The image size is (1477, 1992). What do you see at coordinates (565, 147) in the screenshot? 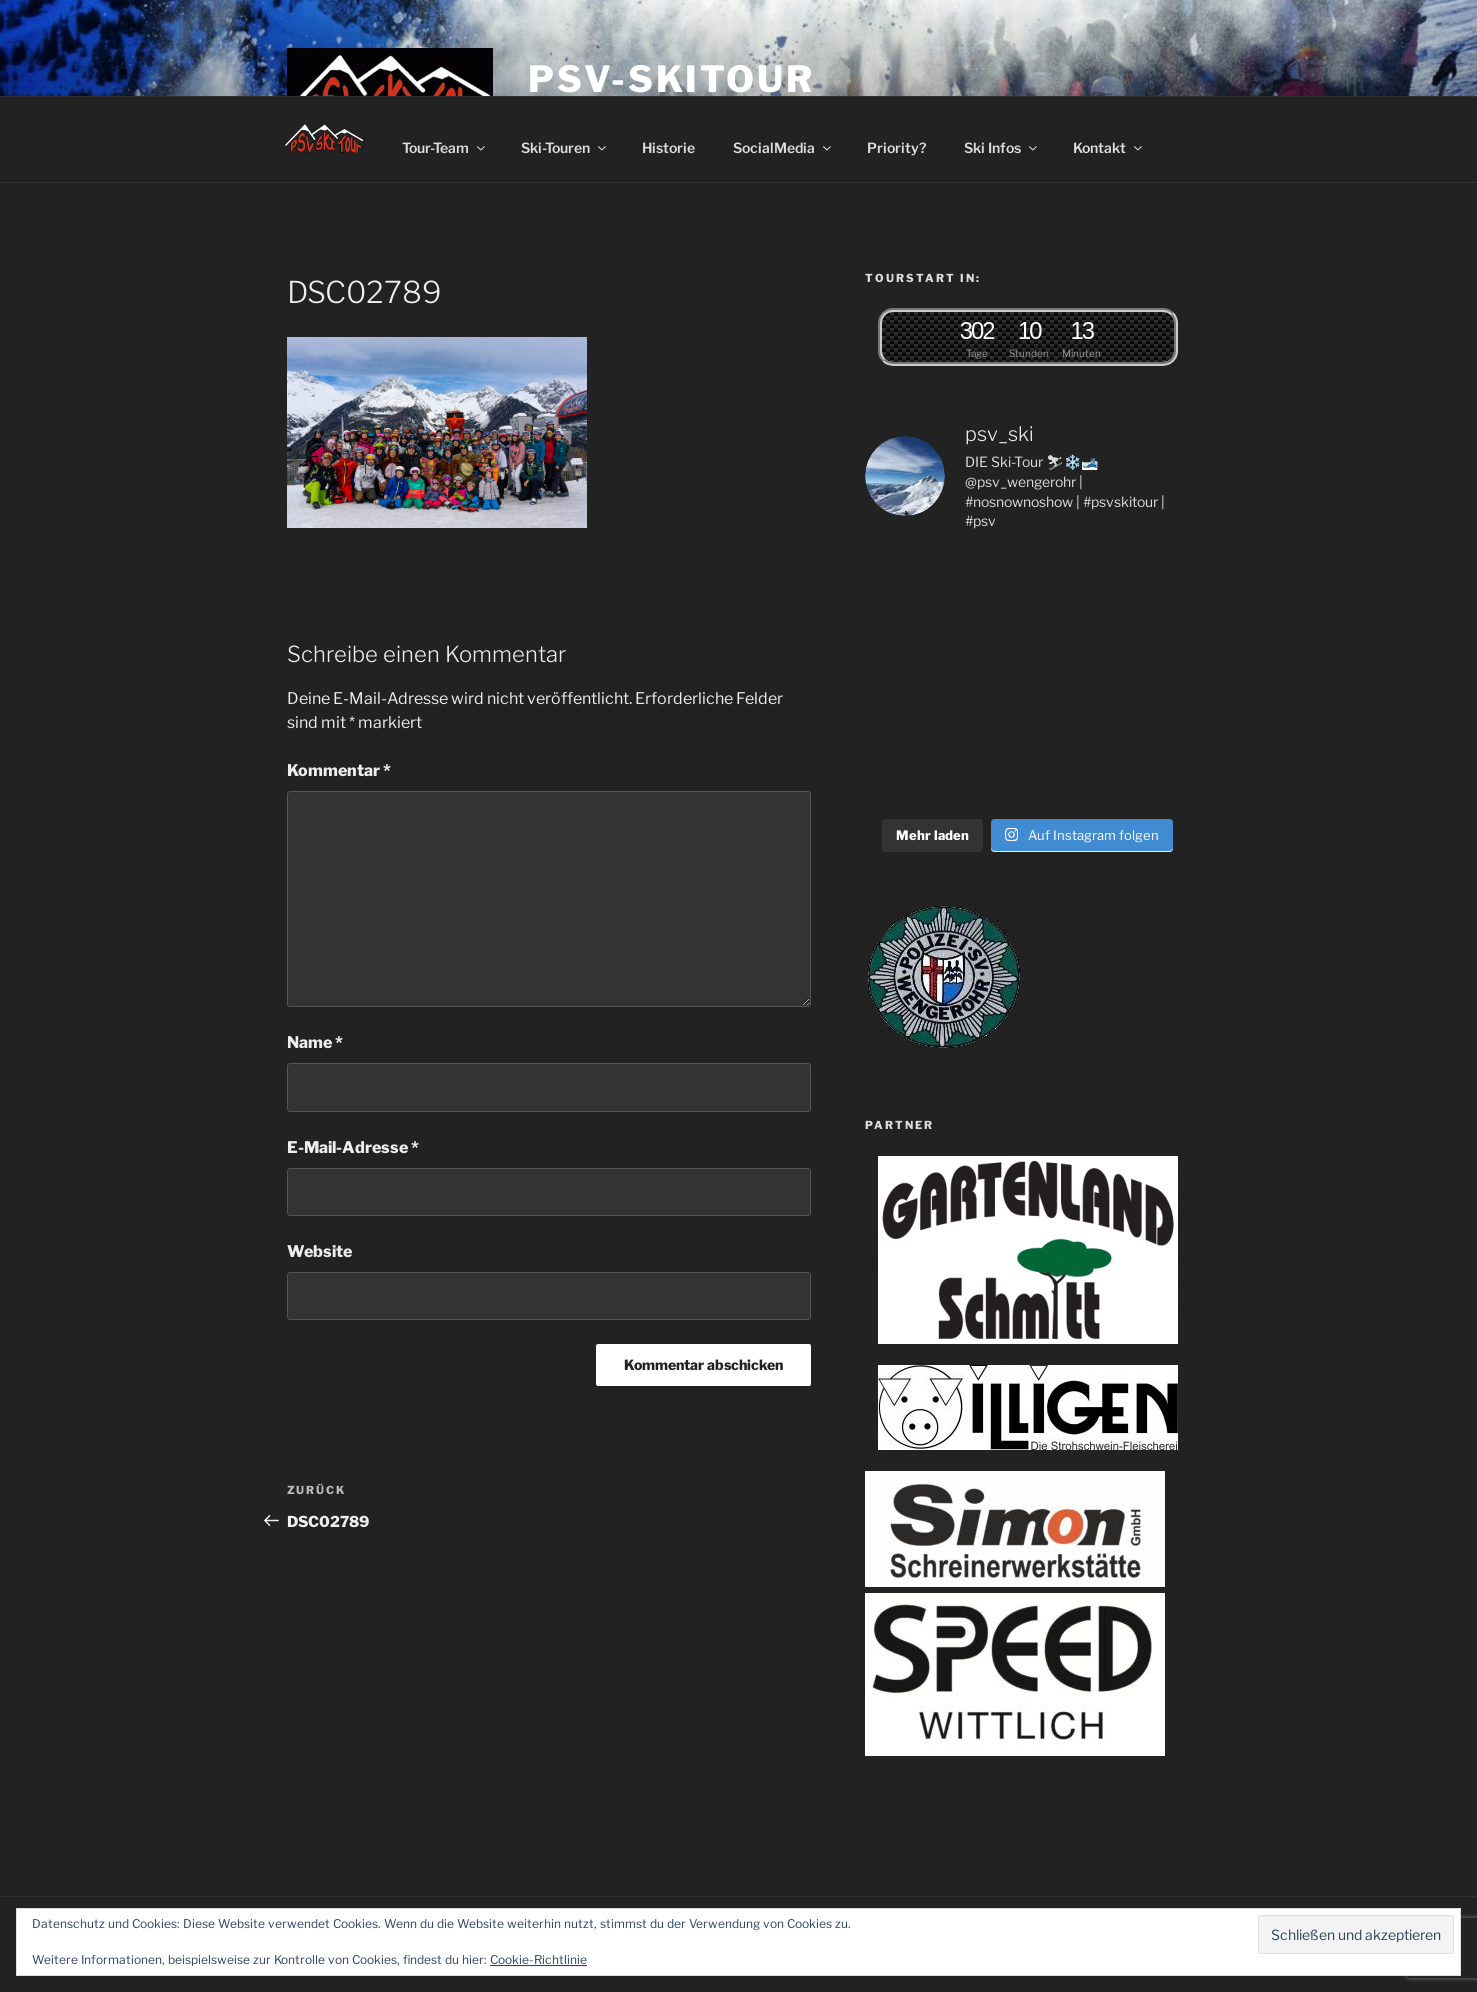
I see `Ski-Touren` at bounding box center [565, 147].